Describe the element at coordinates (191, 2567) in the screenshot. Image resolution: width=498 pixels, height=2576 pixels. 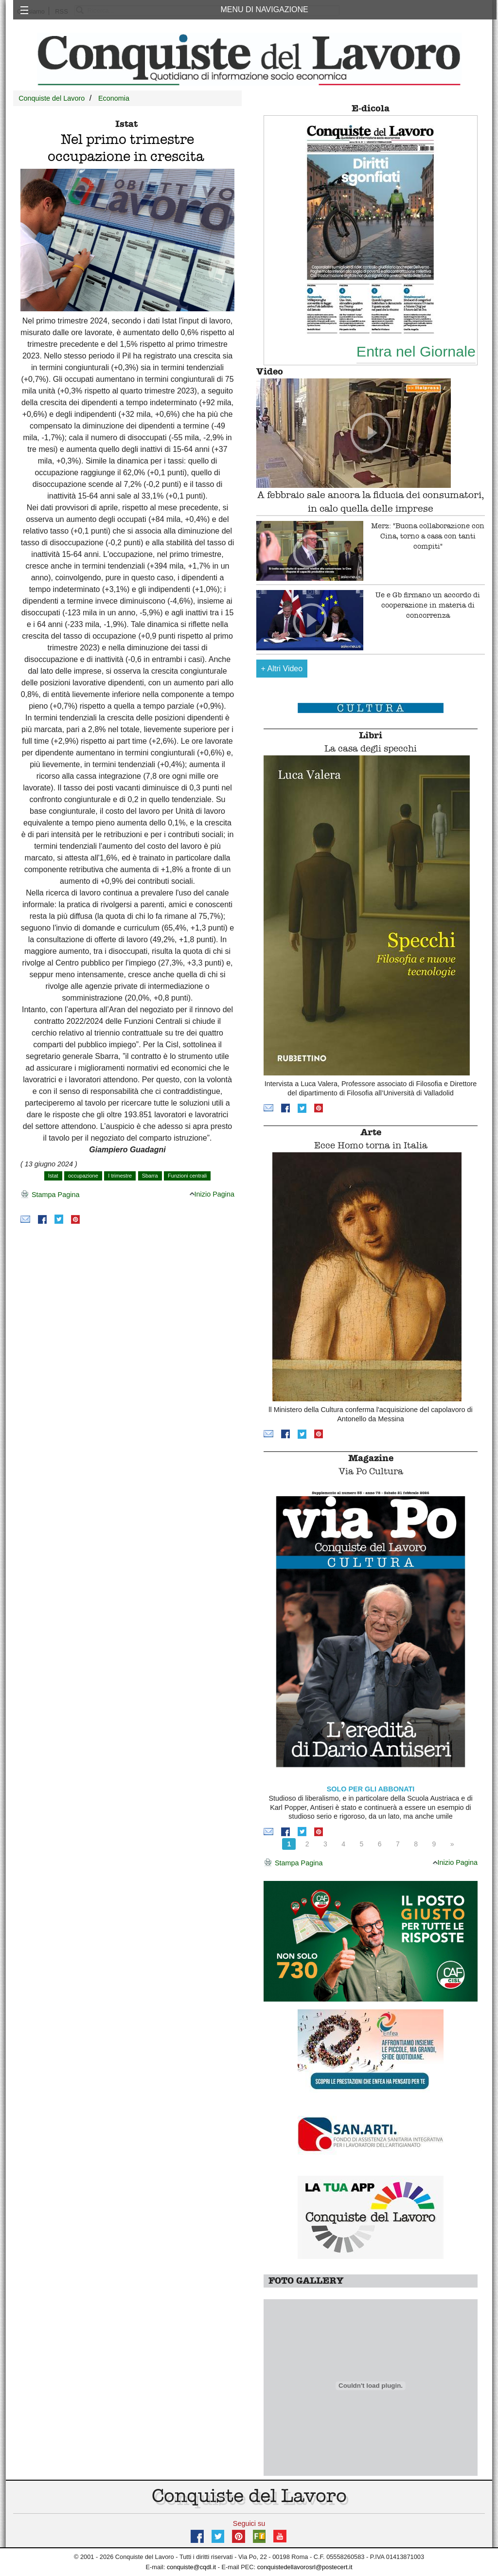
I see `conquiste@cqdl.it` at that location.